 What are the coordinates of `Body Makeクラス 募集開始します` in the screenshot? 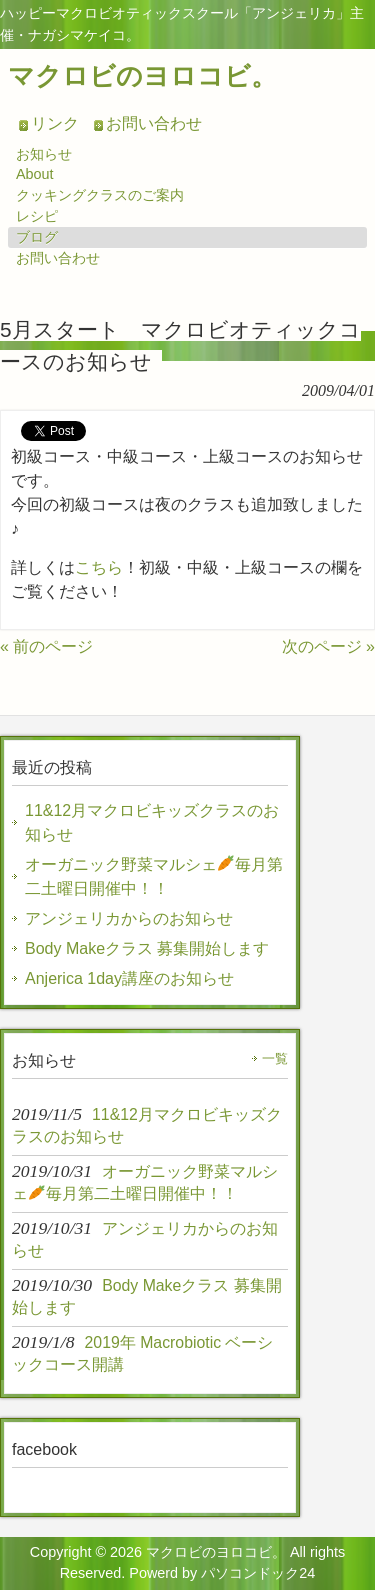 It's located at (147, 948).